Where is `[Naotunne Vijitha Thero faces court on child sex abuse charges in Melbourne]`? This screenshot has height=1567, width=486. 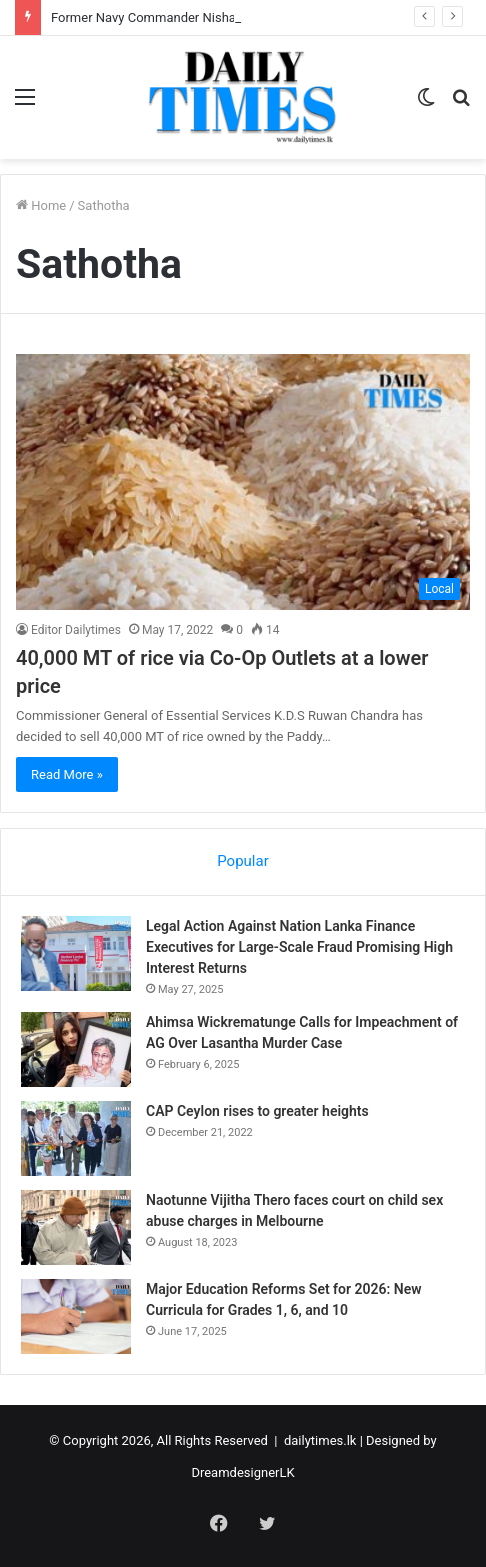
[Naotunne Vijitha Thero faces court on child sex abuse charges in Melbourne] is located at coordinates (76, 1227).